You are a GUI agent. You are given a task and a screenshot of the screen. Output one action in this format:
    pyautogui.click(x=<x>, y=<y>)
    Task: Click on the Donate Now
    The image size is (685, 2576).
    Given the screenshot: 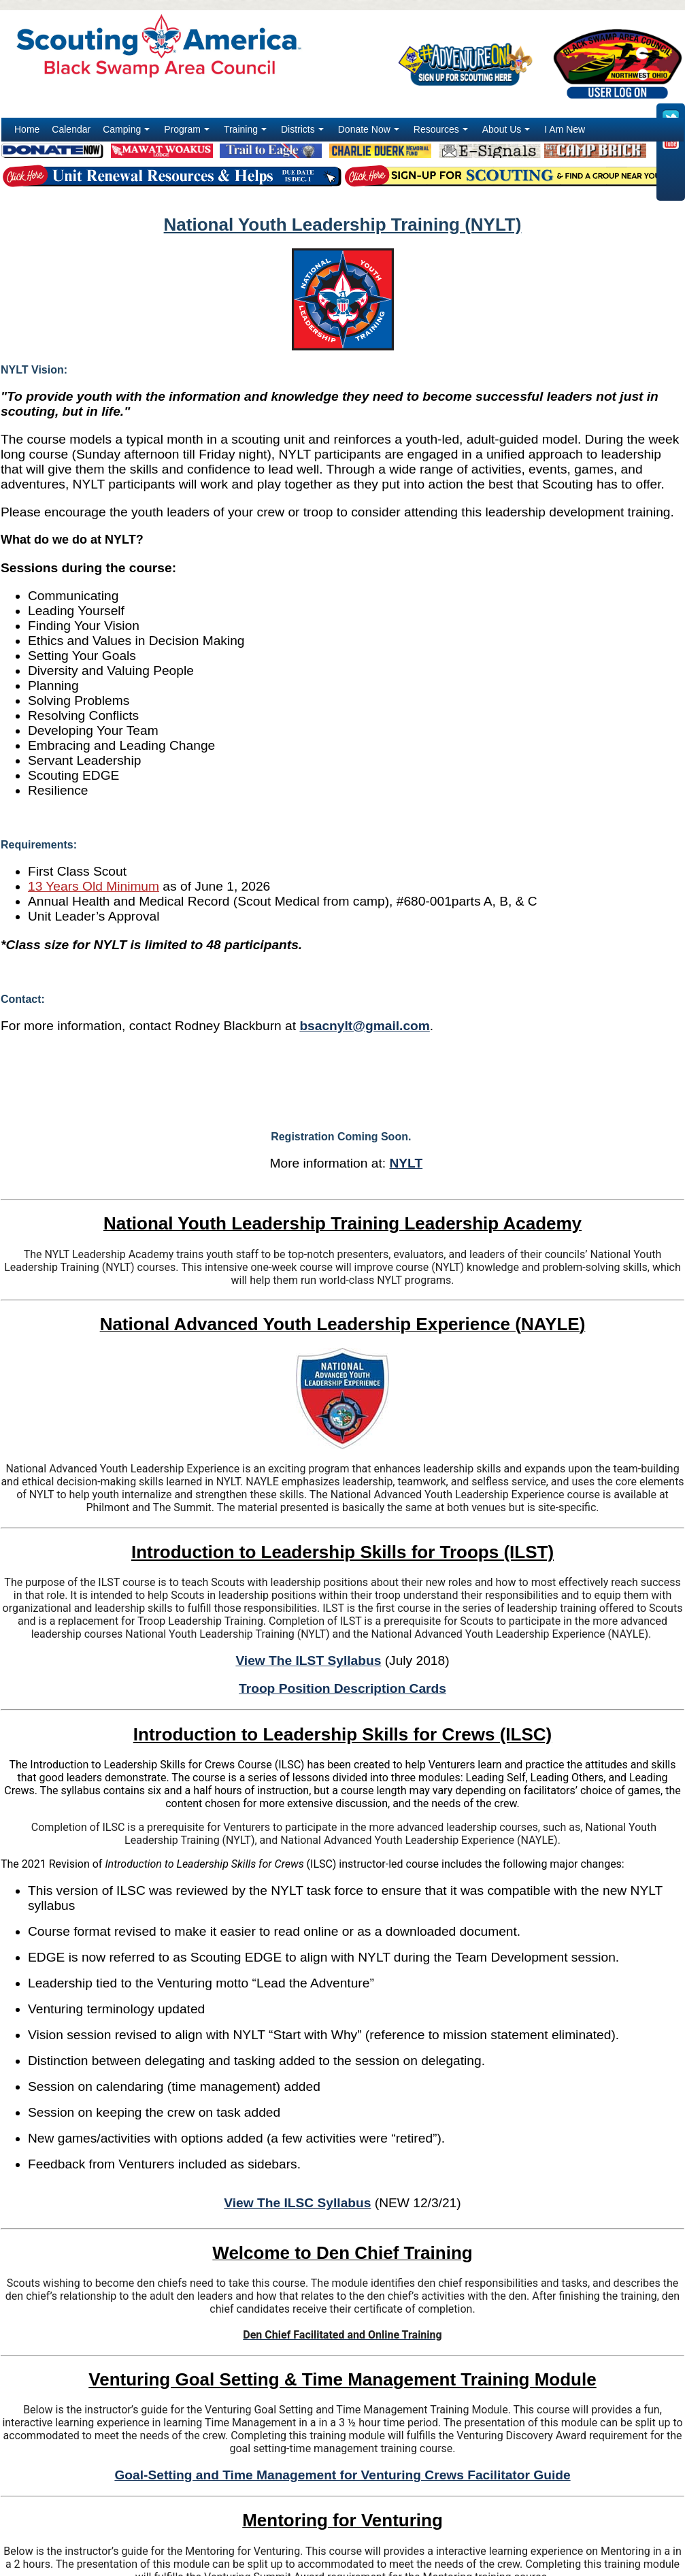 What is the action you would take?
    pyautogui.click(x=370, y=133)
    